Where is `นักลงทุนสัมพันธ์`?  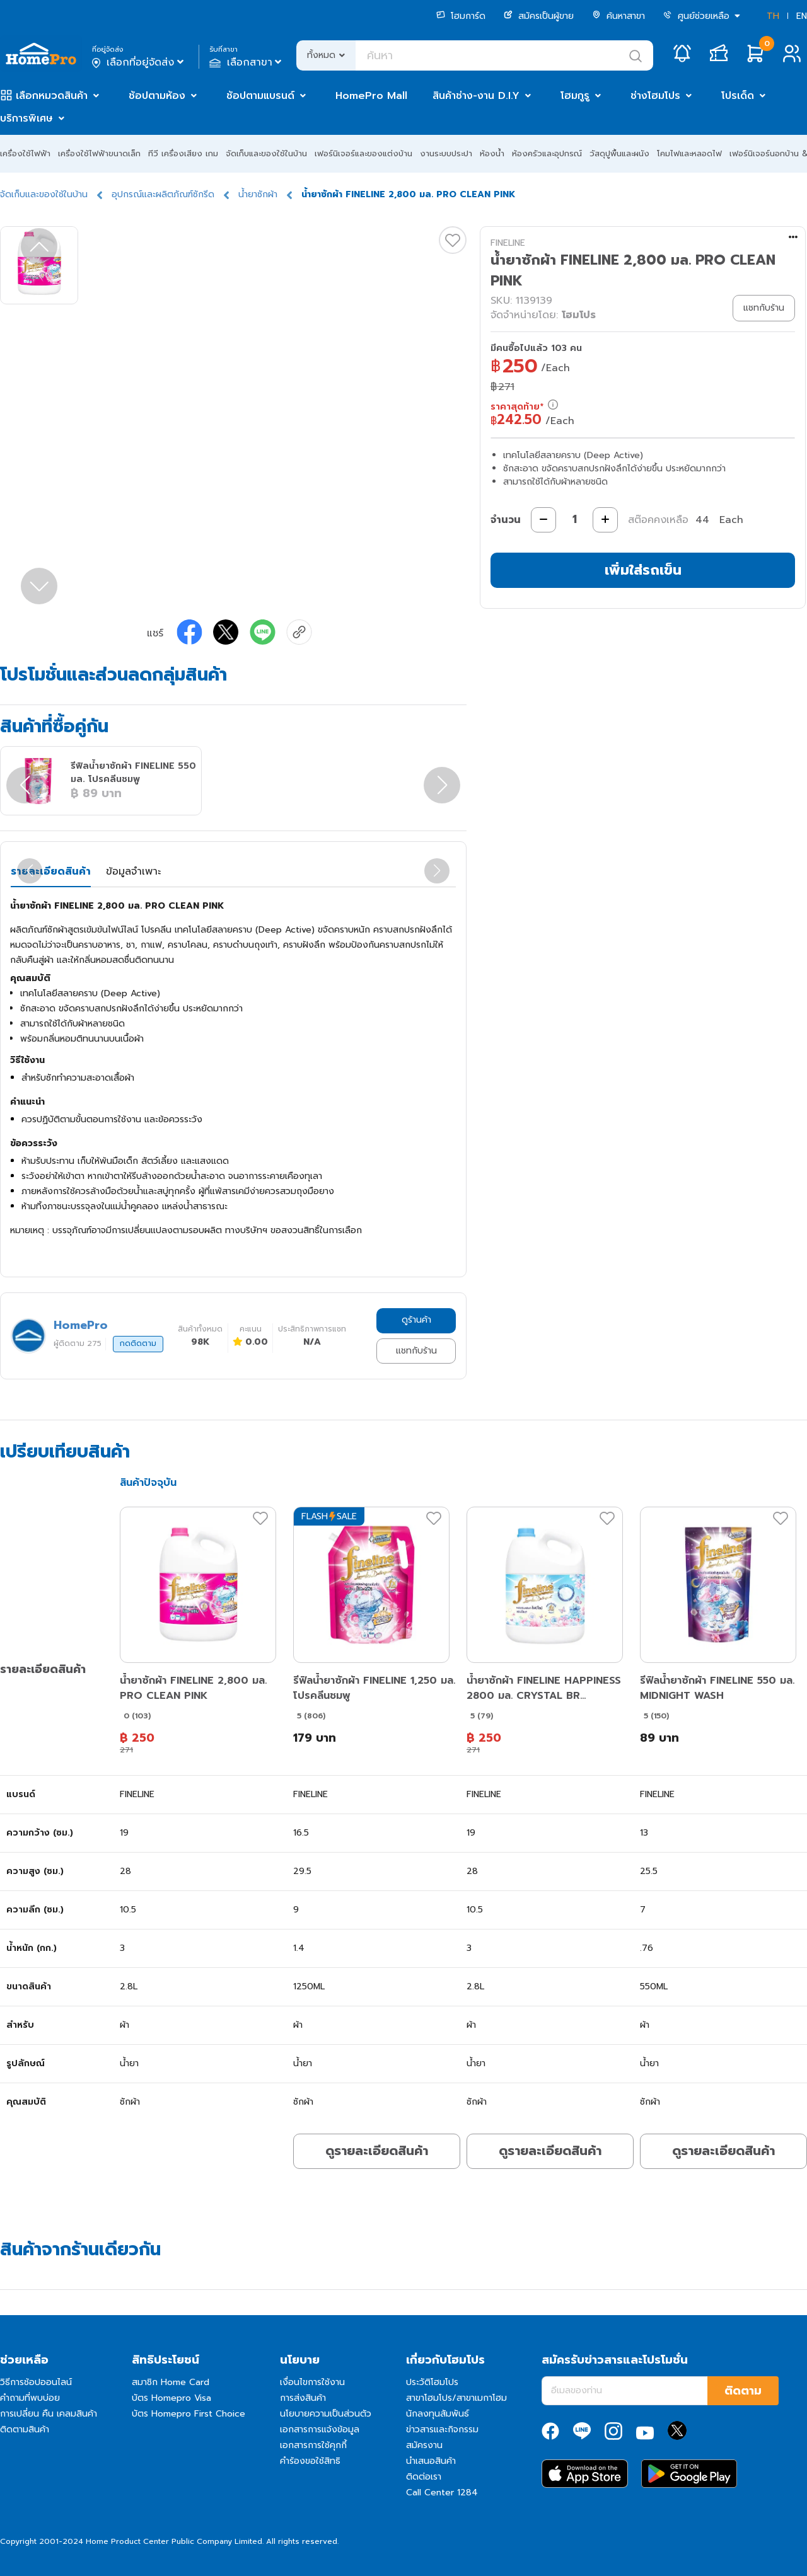
นักลงทุนสัมพันธ์ is located at coordinates (437, 2413).